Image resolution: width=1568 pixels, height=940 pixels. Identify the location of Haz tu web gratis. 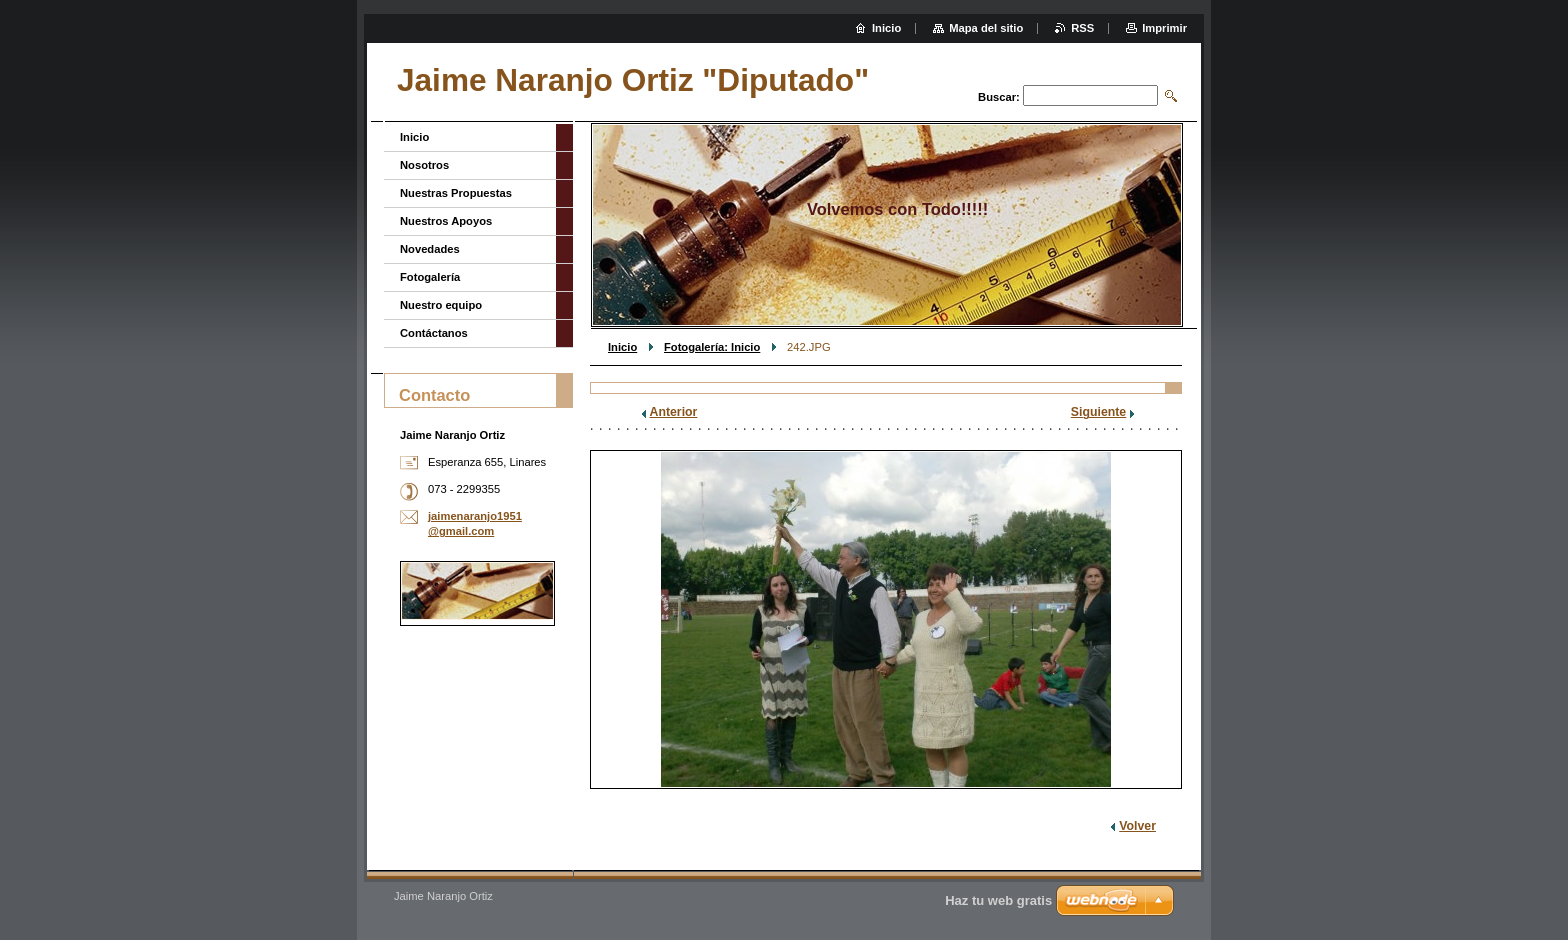
(998, 900).